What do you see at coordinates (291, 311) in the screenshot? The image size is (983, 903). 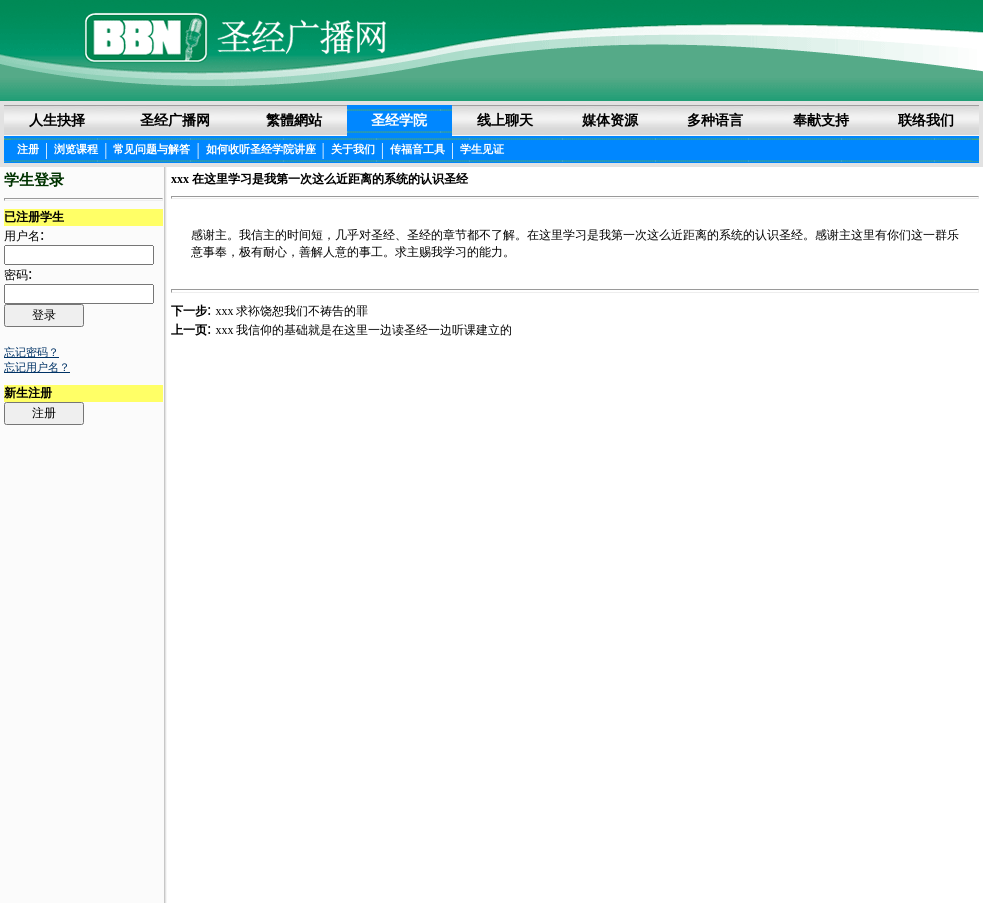 I see `xxx 求袮饶恕我们不祷告的罪` at bounding box center [291, 311].